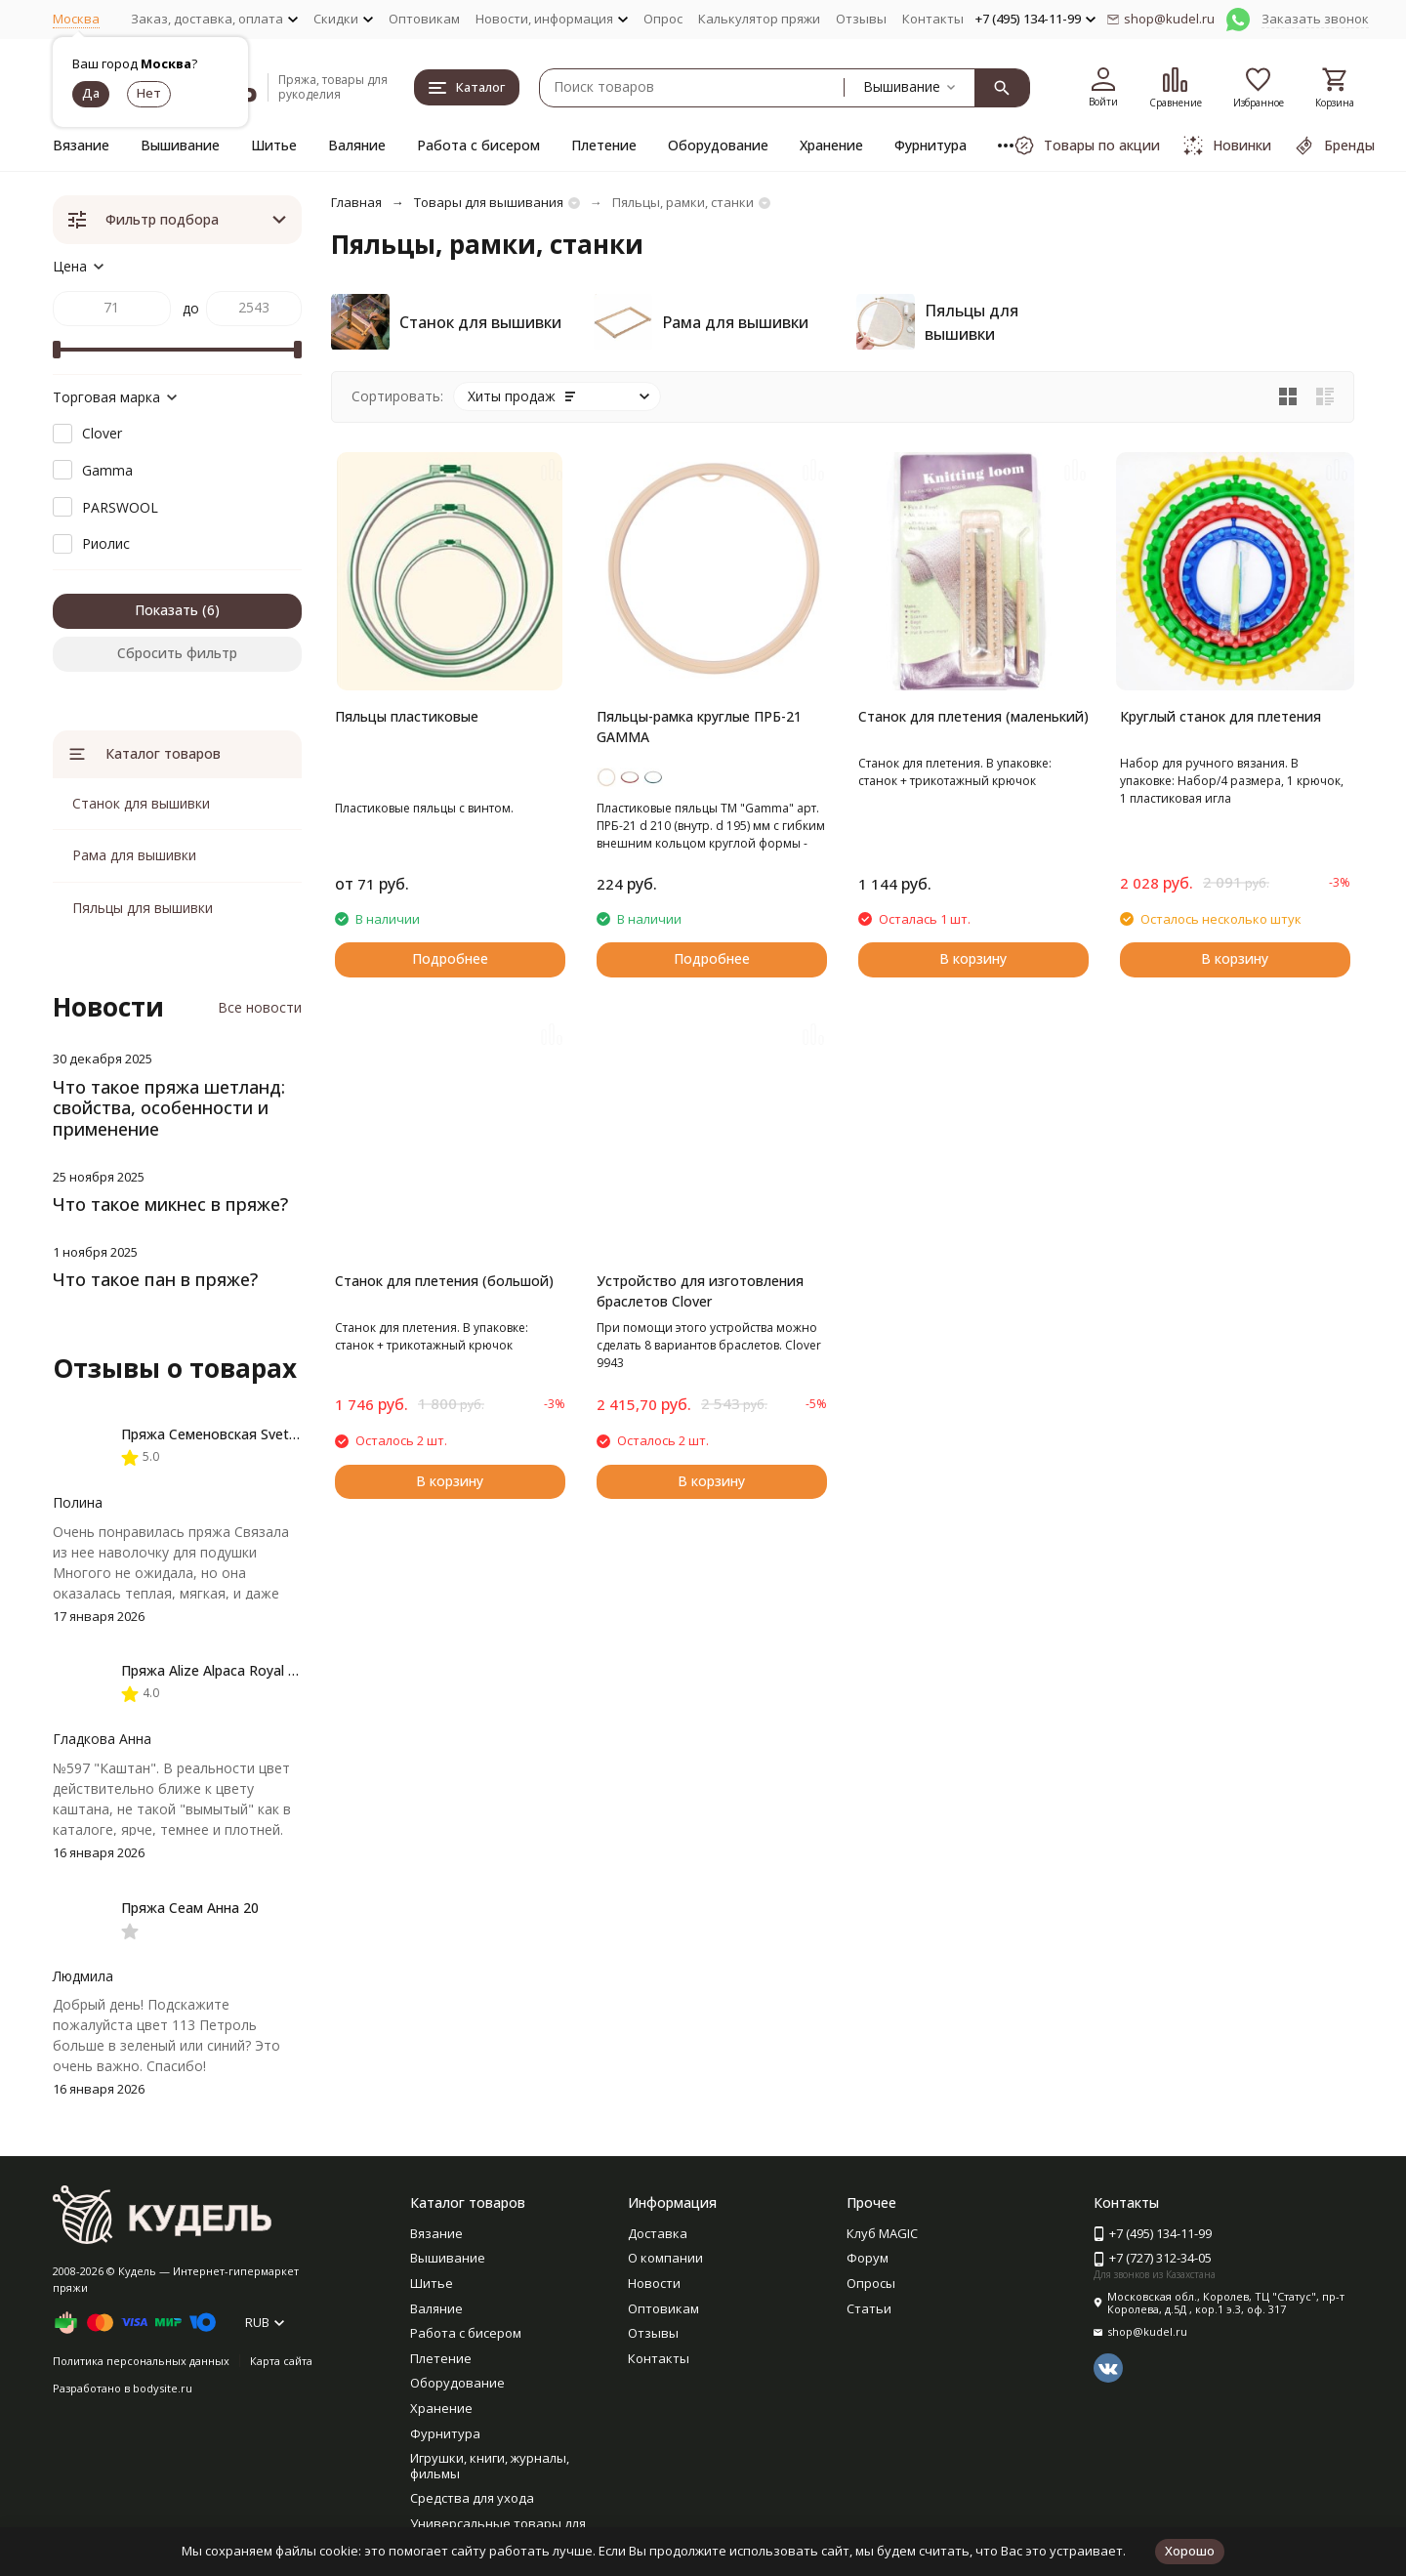  What do you see at coordinates (718, 145) in the screenshot?
I see `Оборудование` at bounding box center [718, 145].